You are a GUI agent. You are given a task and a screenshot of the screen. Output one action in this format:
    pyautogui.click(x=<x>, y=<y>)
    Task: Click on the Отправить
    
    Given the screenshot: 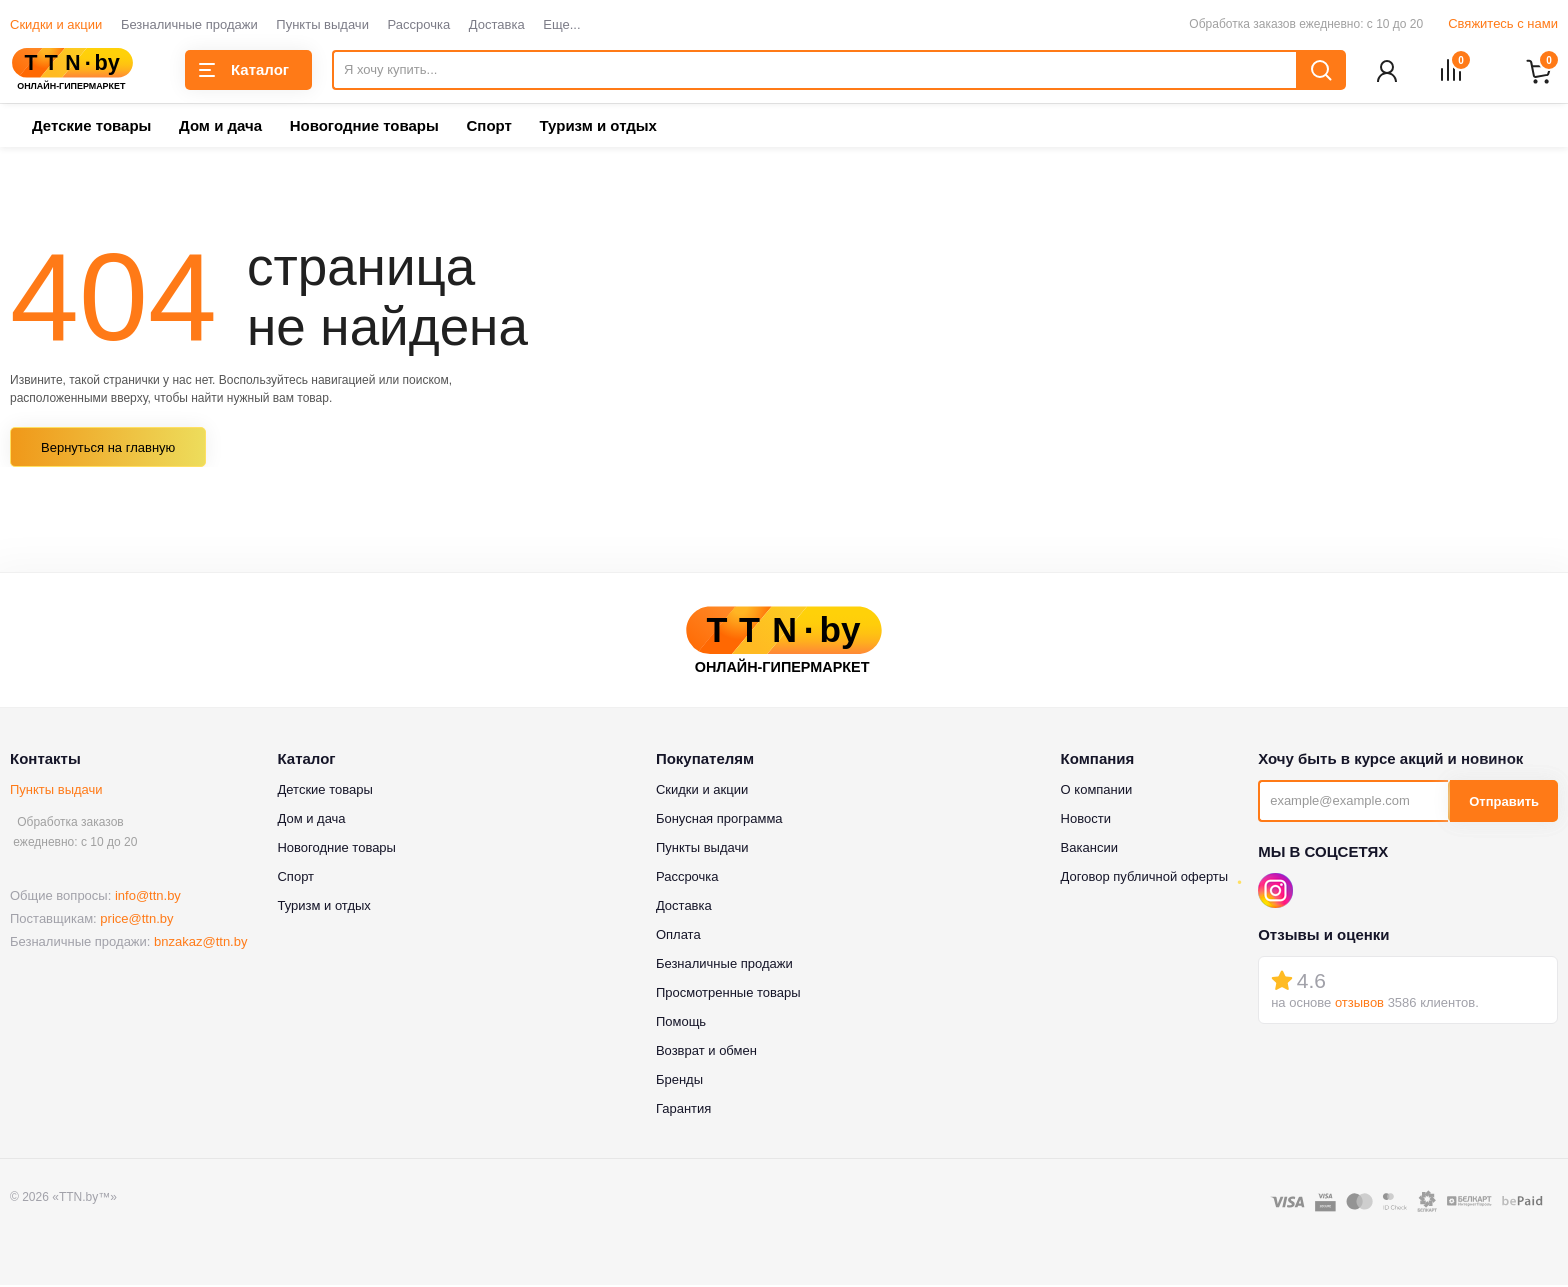 What is the action you would take?
    pyautogui.click(x=1504, y=803)
    